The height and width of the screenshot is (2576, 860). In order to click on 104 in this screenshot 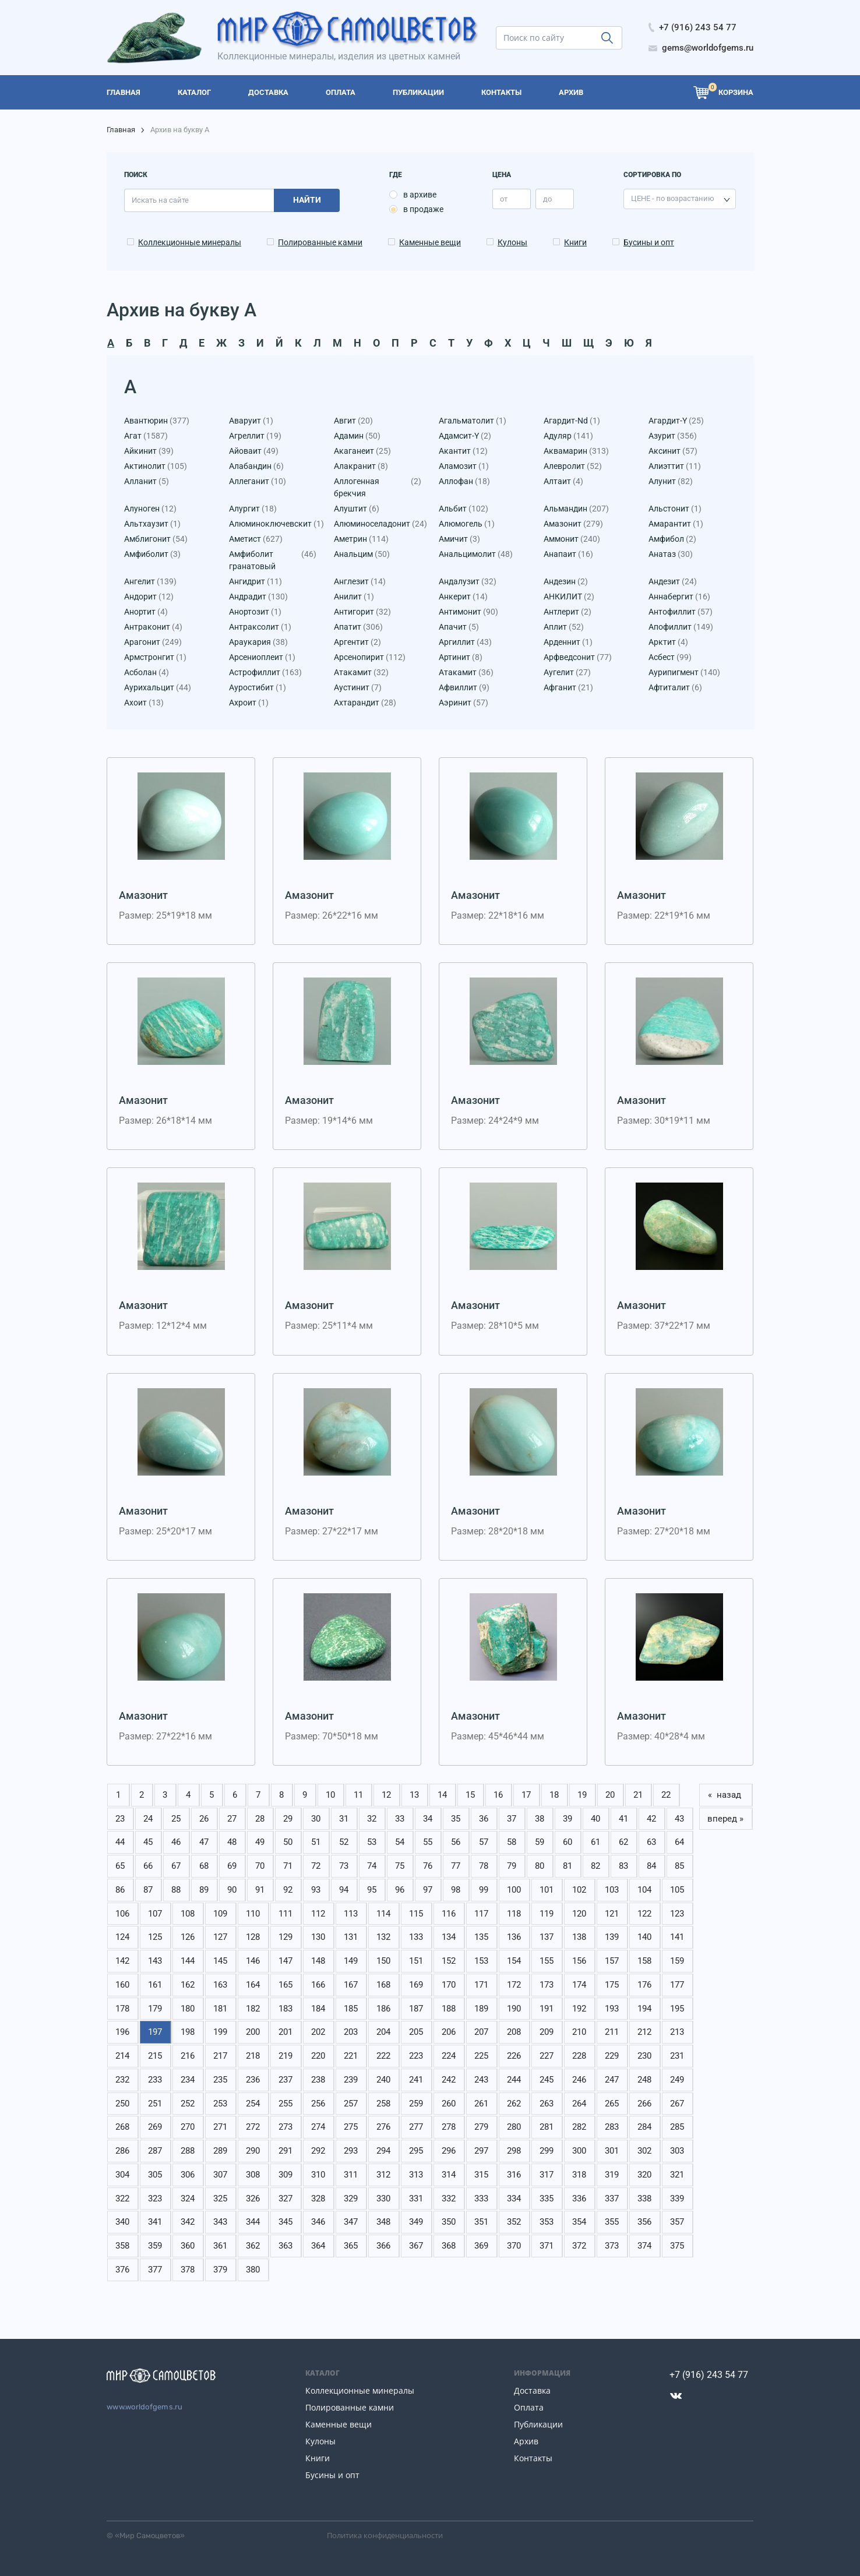, I will do `click(644, 1890)`.